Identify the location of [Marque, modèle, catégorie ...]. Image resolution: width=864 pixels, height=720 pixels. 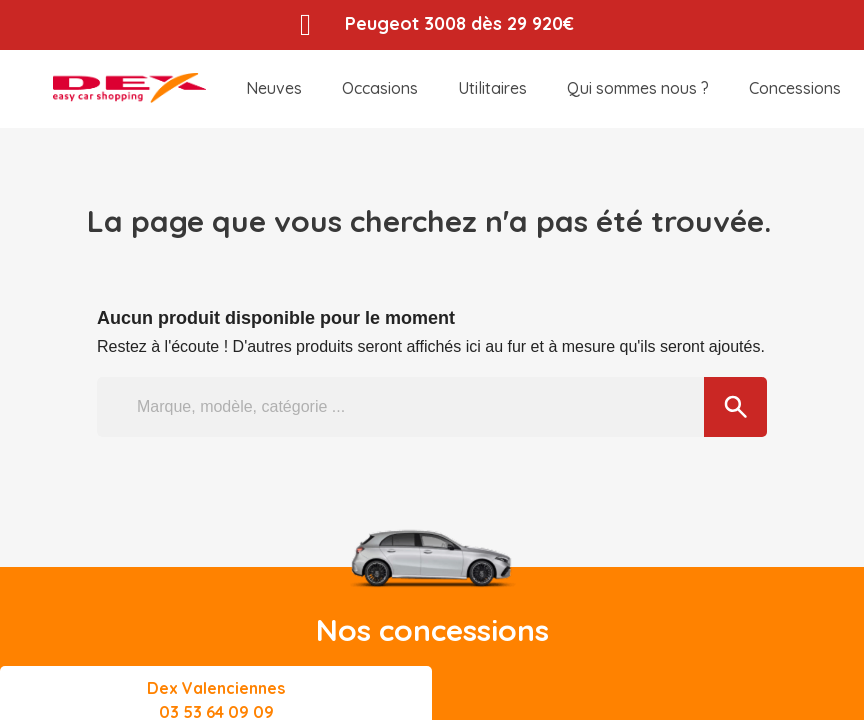
(432, 407).